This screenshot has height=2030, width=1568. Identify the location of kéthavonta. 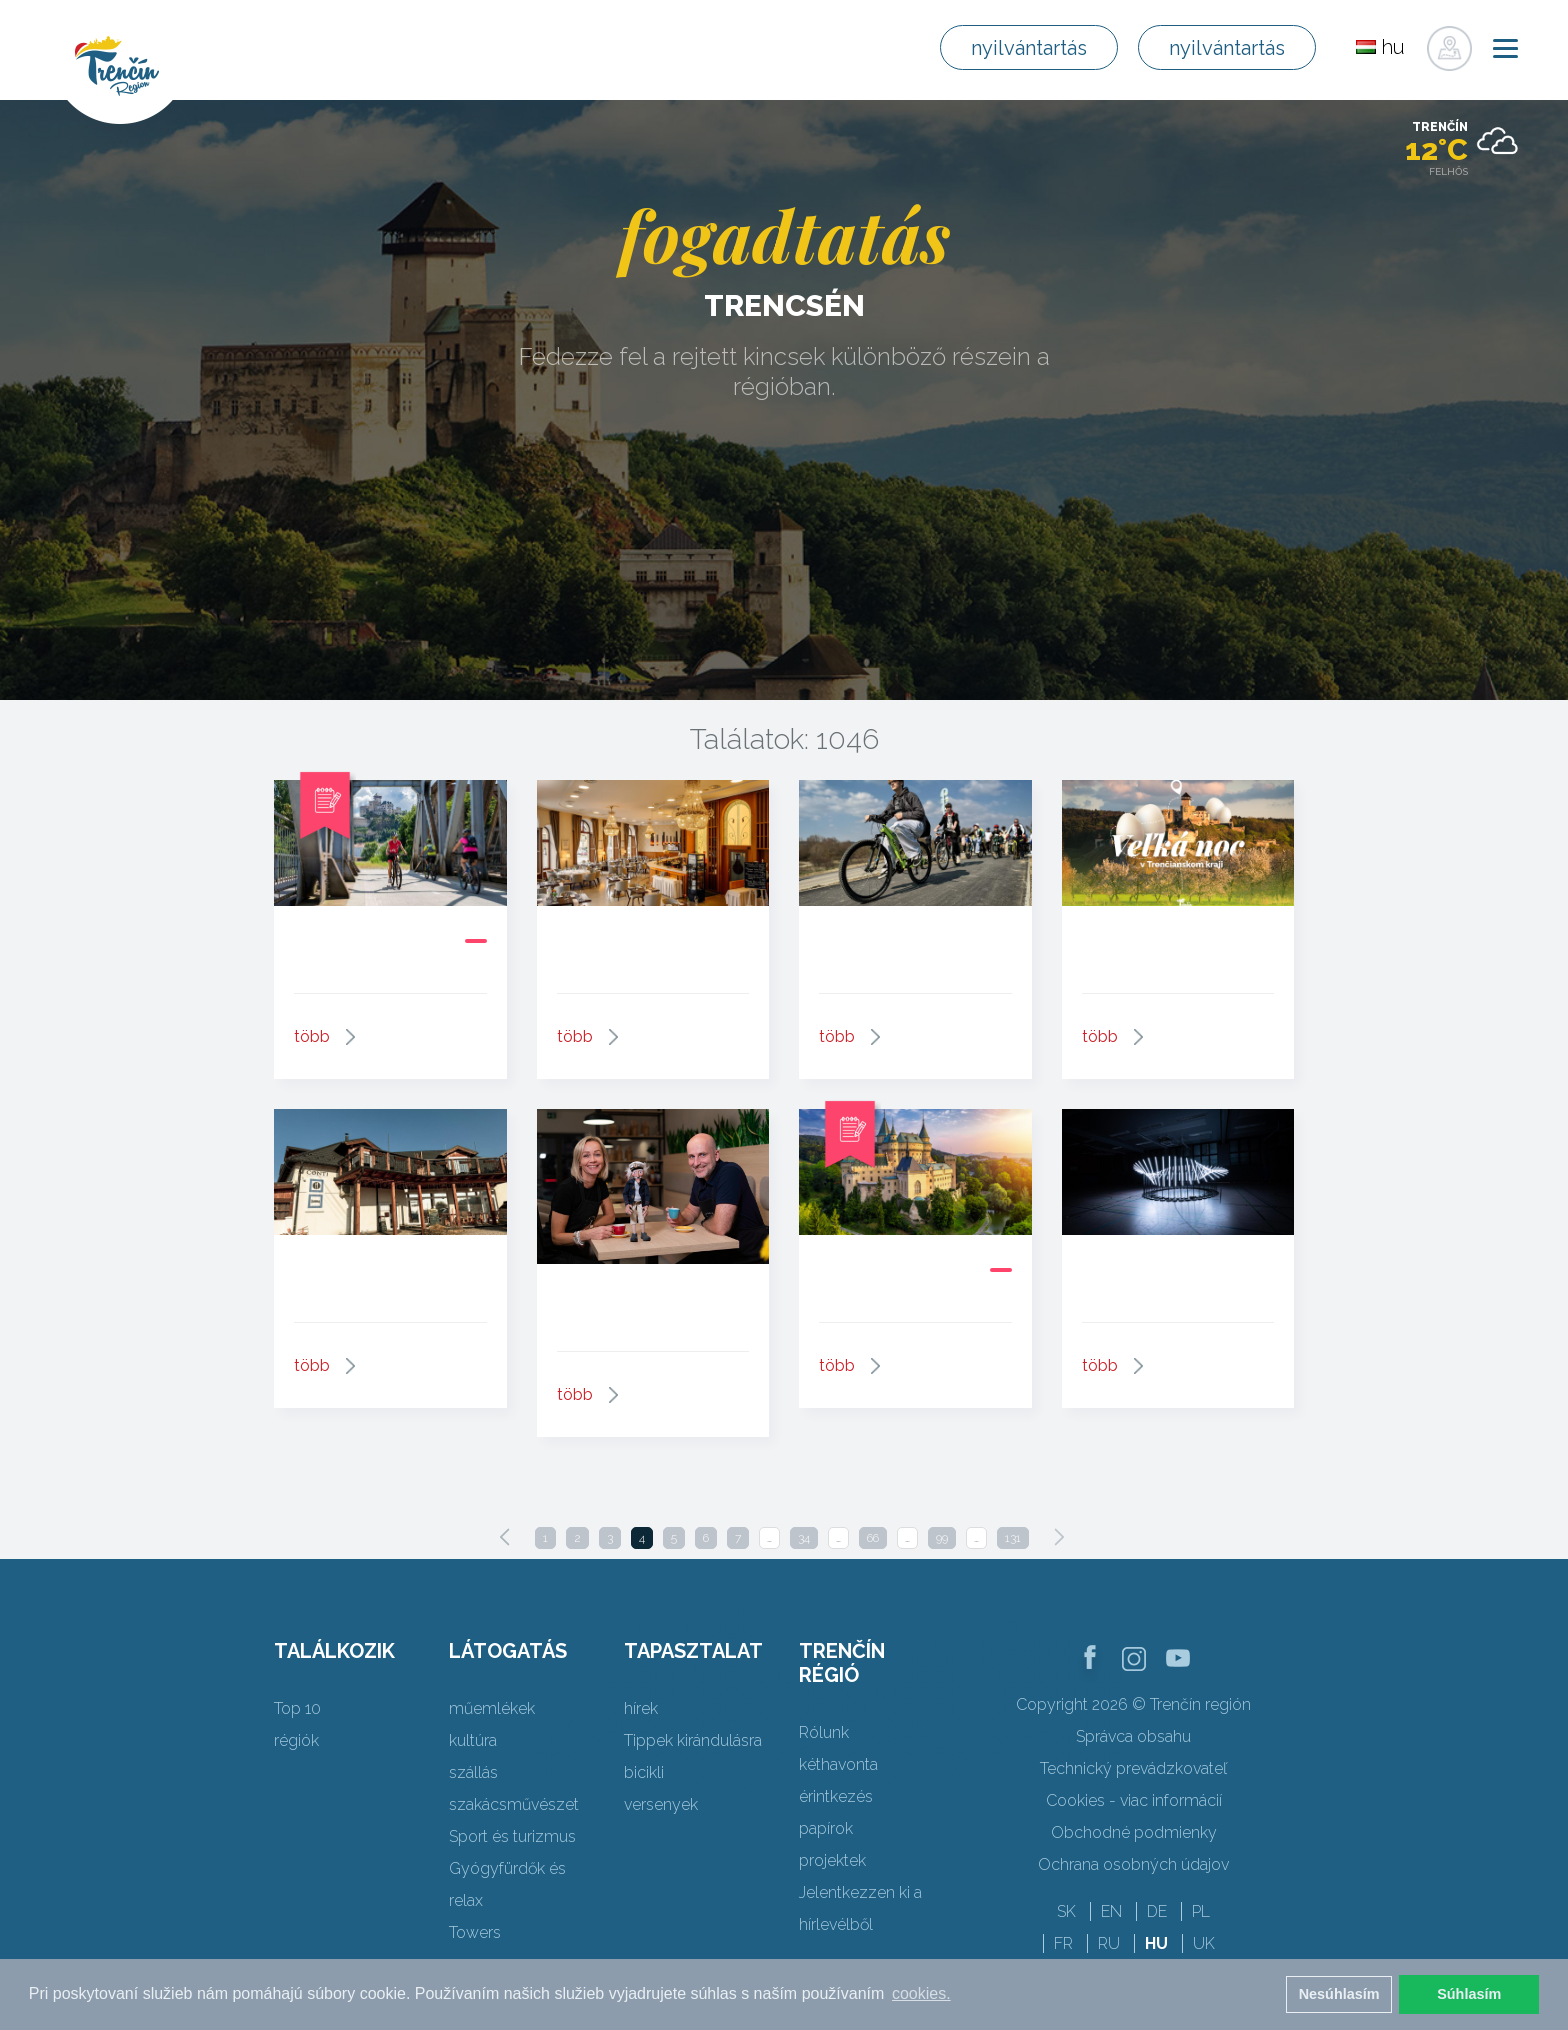
(838, 1764).